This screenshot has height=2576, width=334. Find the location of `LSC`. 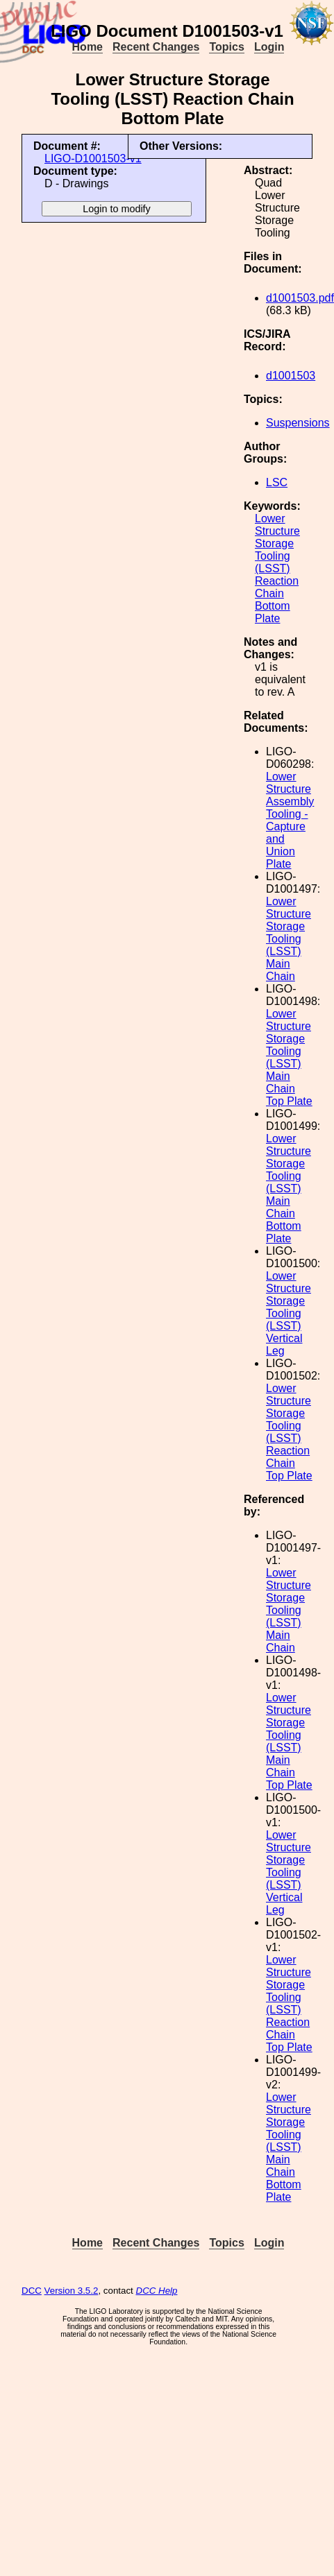

LSC is located at coordinates (276, 482).